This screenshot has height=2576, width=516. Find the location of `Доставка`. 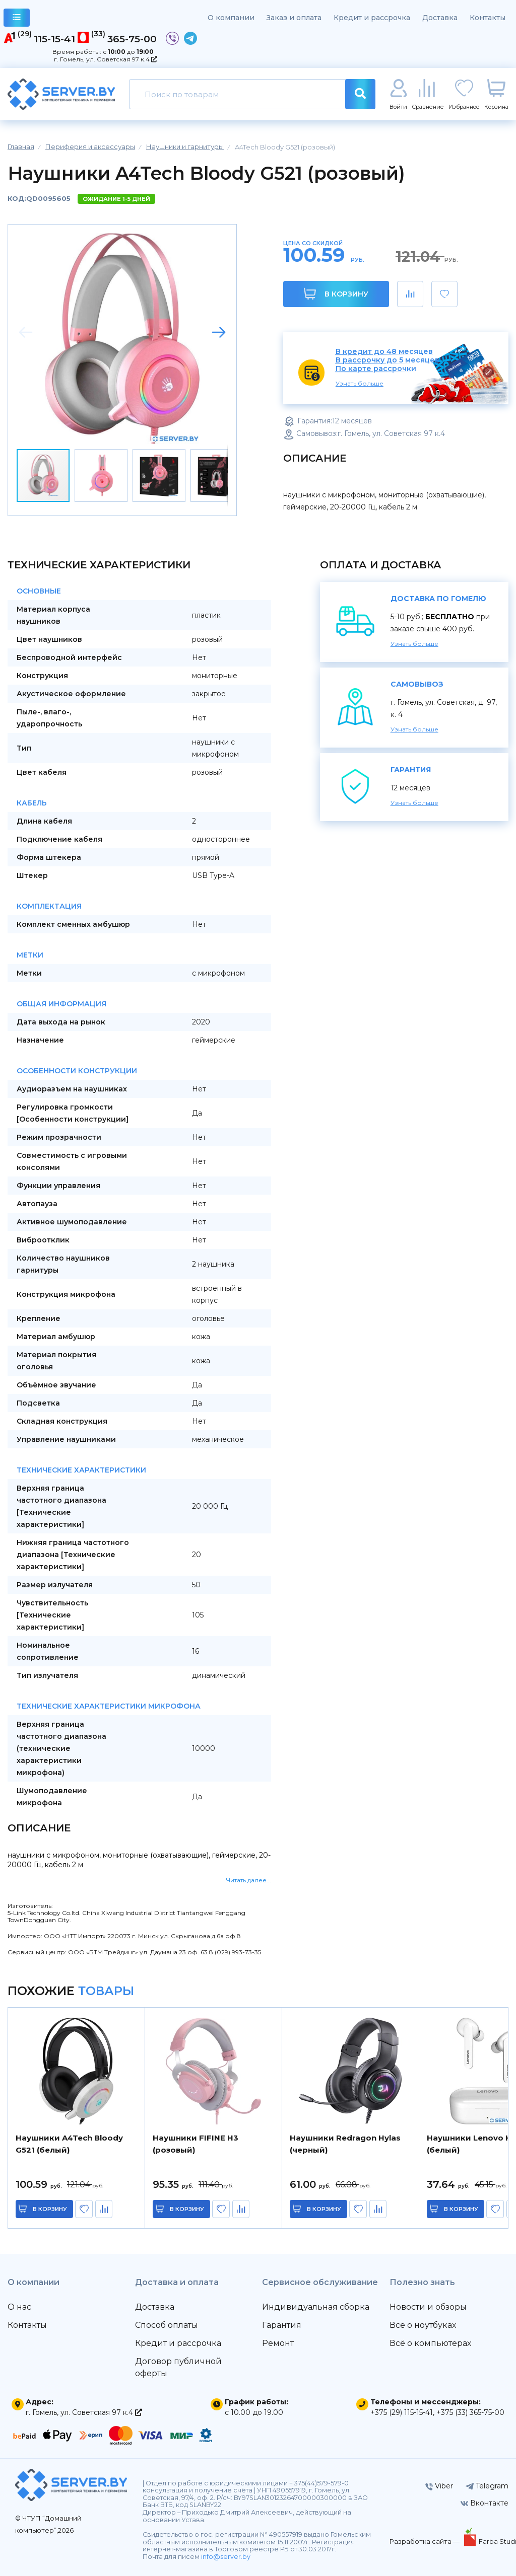

Доставка is located at coordinates (440, 17).